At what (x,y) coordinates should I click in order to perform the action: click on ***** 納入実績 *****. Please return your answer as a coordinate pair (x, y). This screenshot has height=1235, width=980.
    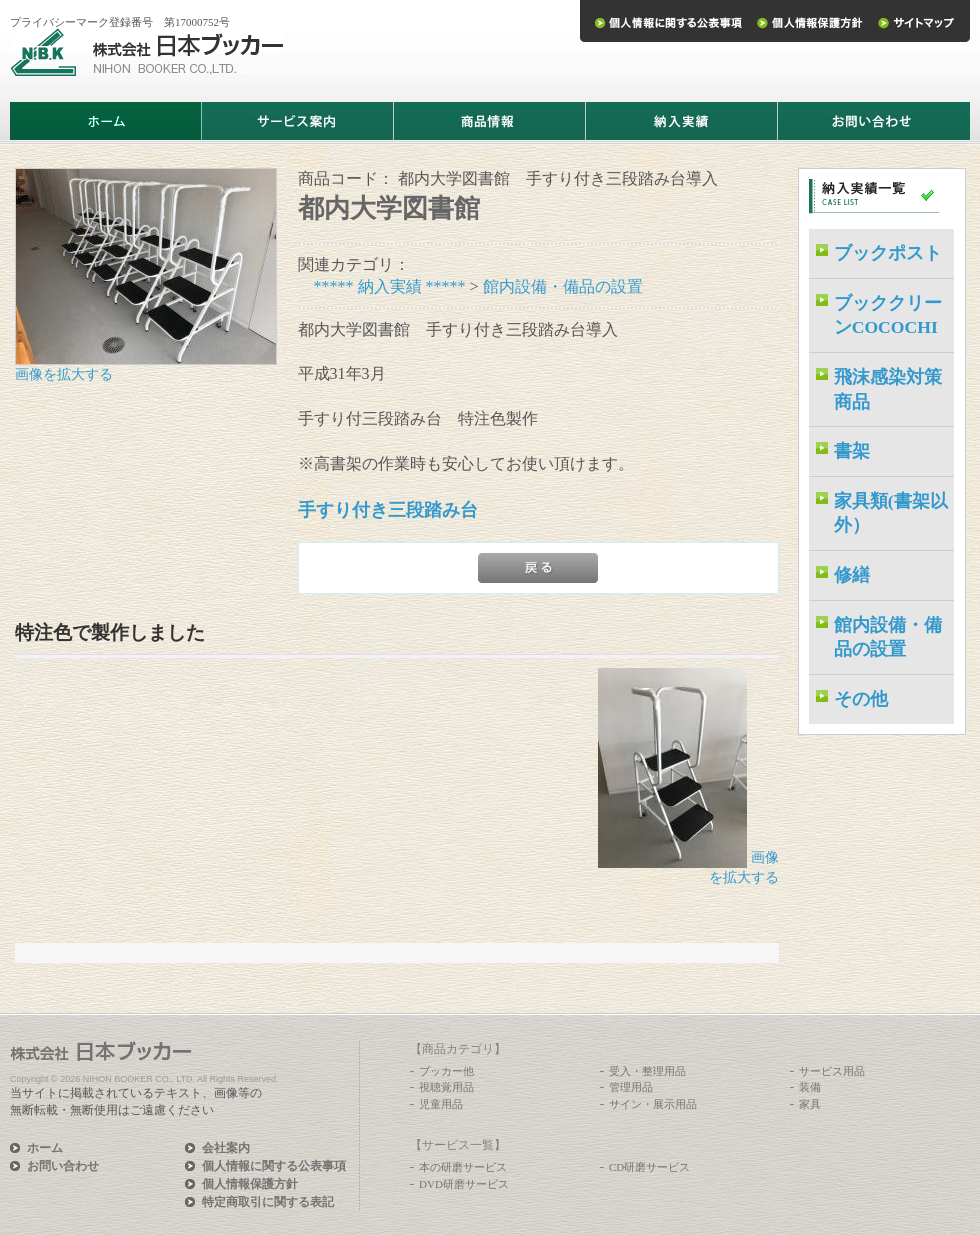
    Looking at the image, I should click on (390, 286).